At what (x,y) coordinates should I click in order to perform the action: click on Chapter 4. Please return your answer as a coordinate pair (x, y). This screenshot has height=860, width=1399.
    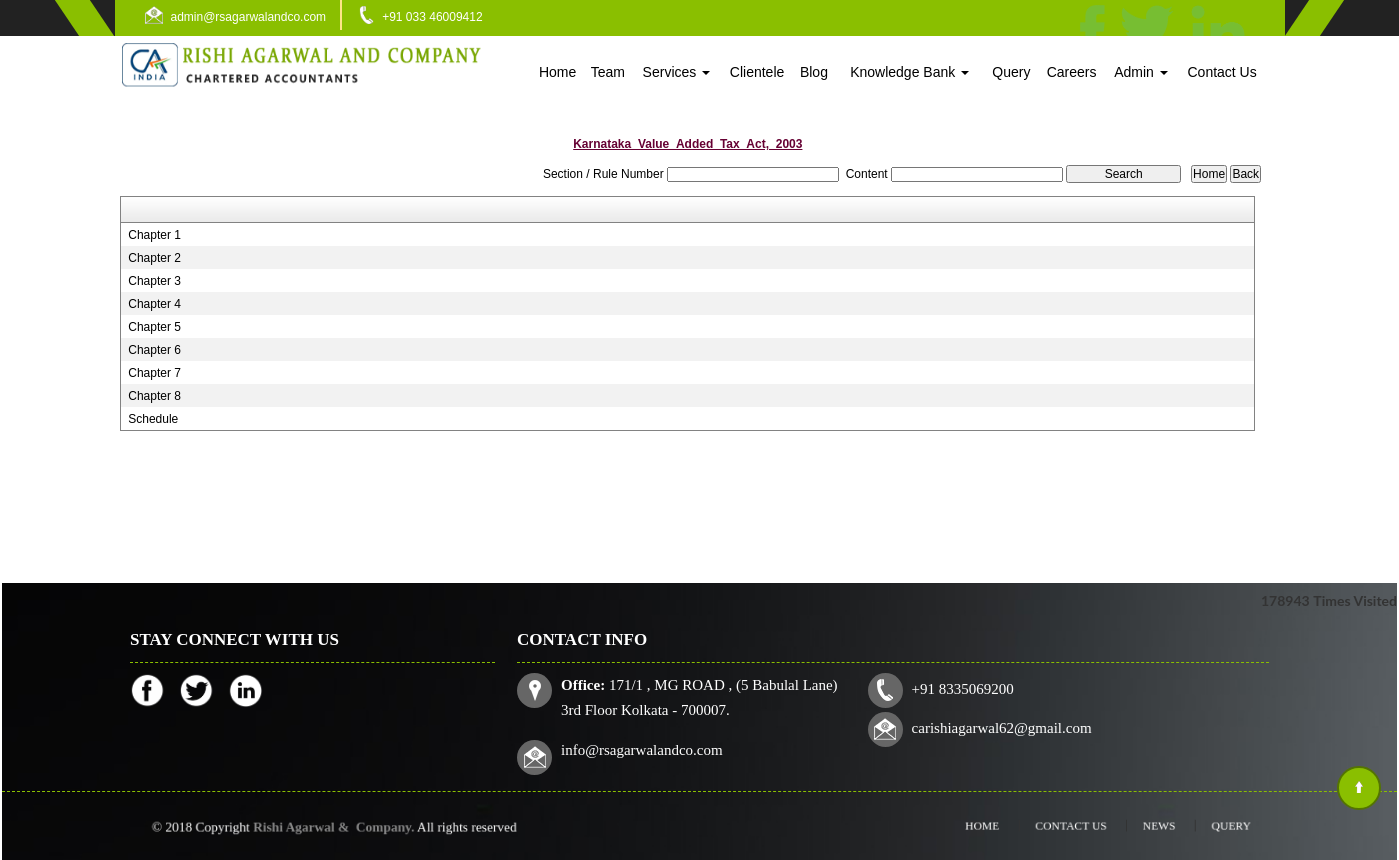
    Looking at the image, I should click on (154, 304).